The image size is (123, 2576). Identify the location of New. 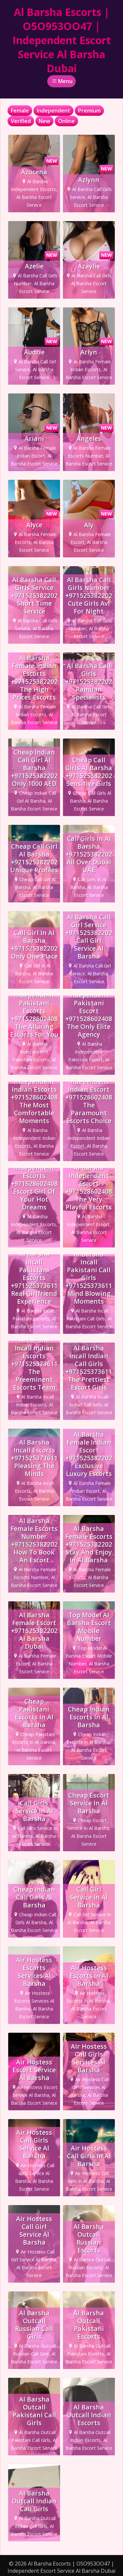
(44, 121).